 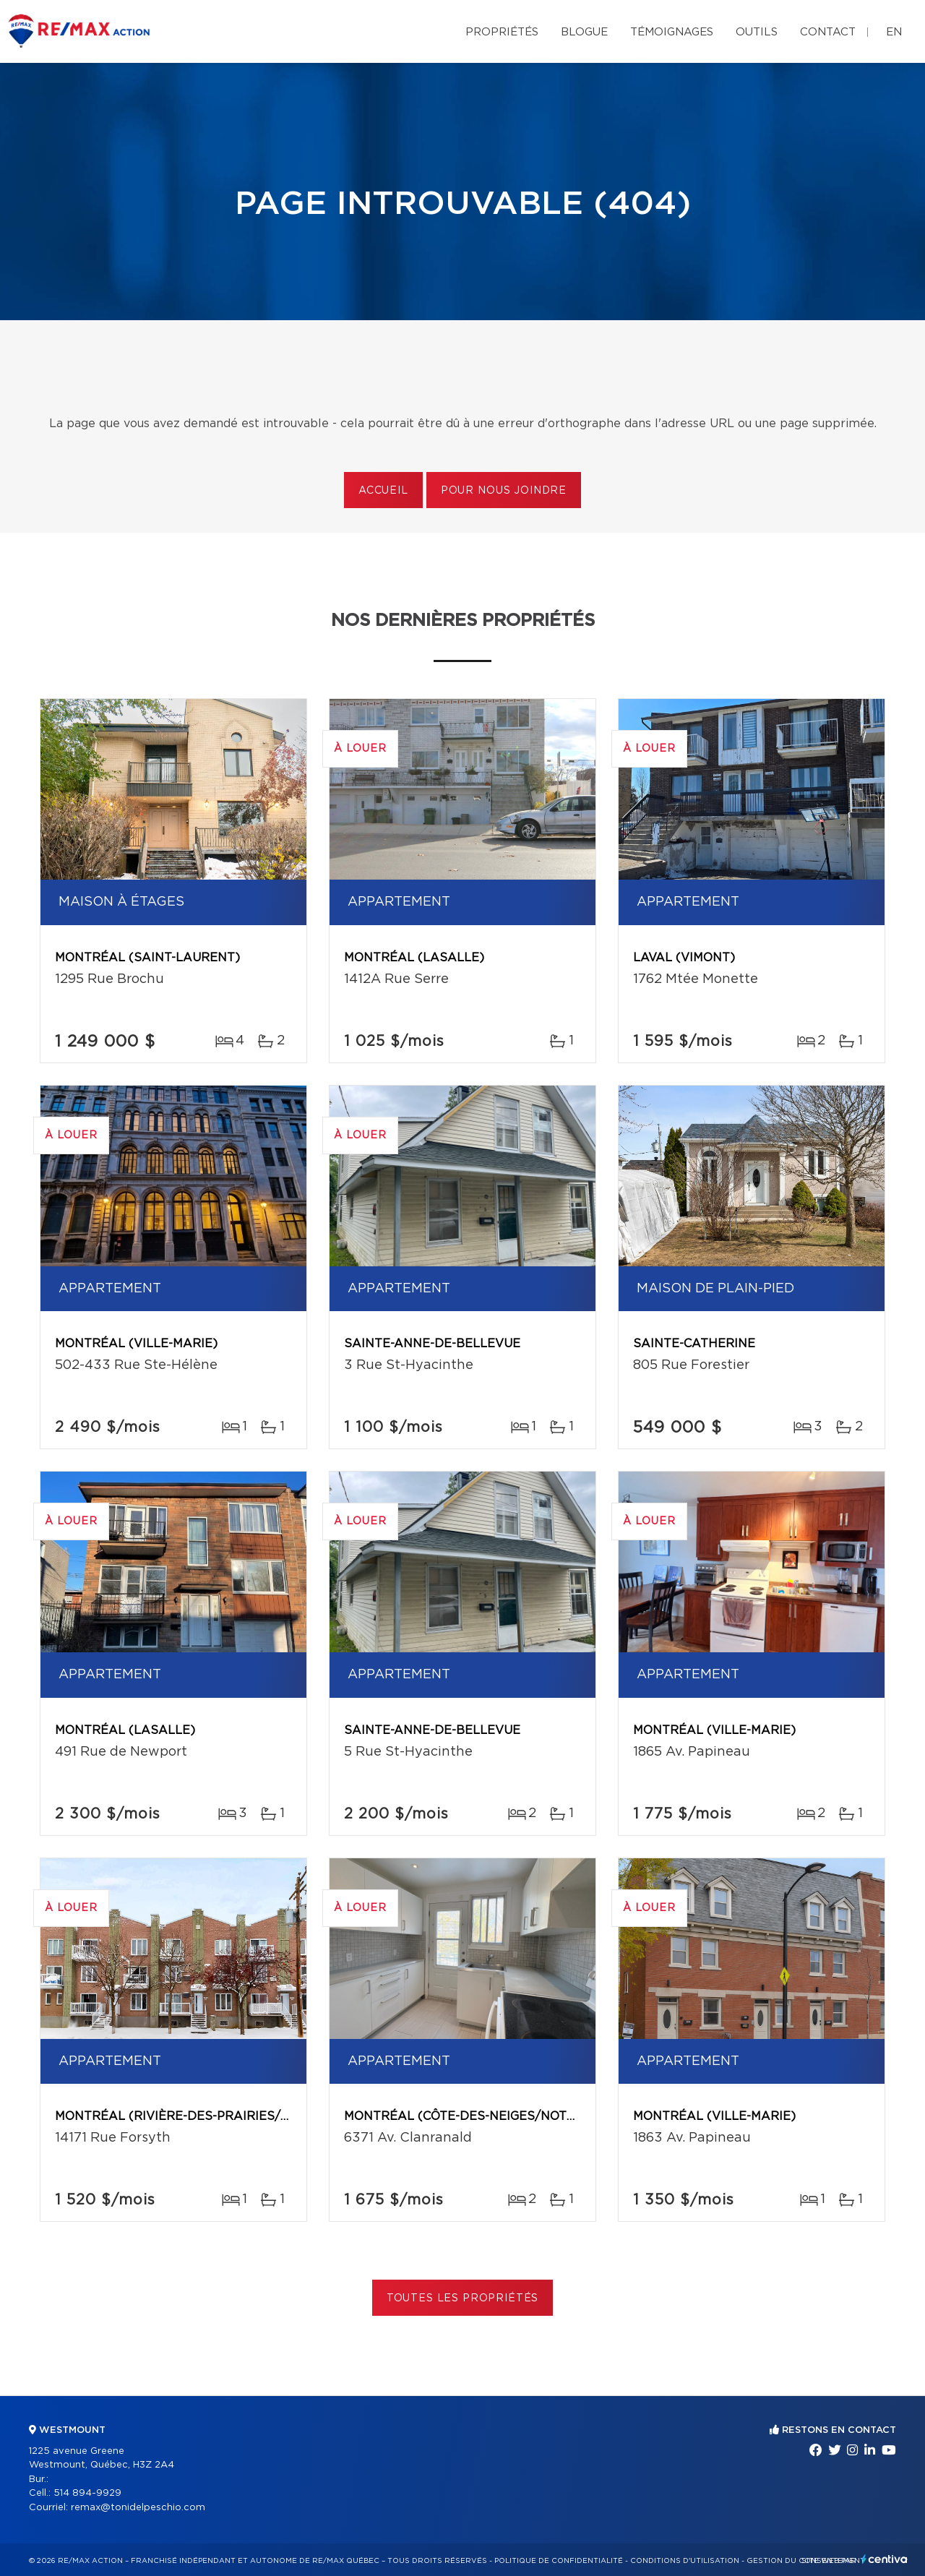 What do you see at coordinates (757, 32) in the screenshot?
I see `Outils` at bounding box center [757, 32].